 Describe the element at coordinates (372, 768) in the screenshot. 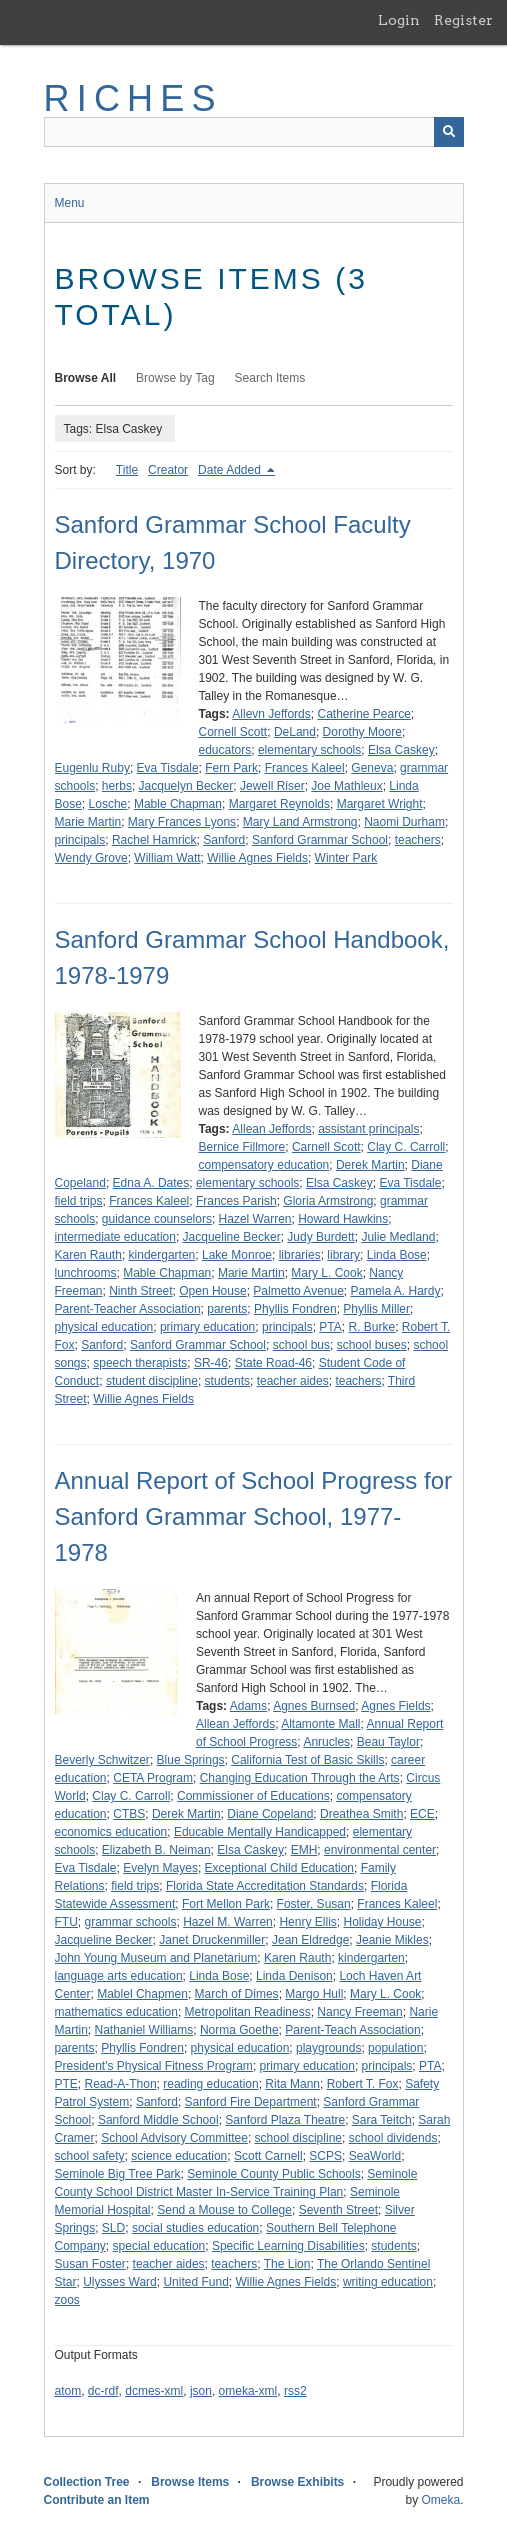

I see `Geneva` at that location.